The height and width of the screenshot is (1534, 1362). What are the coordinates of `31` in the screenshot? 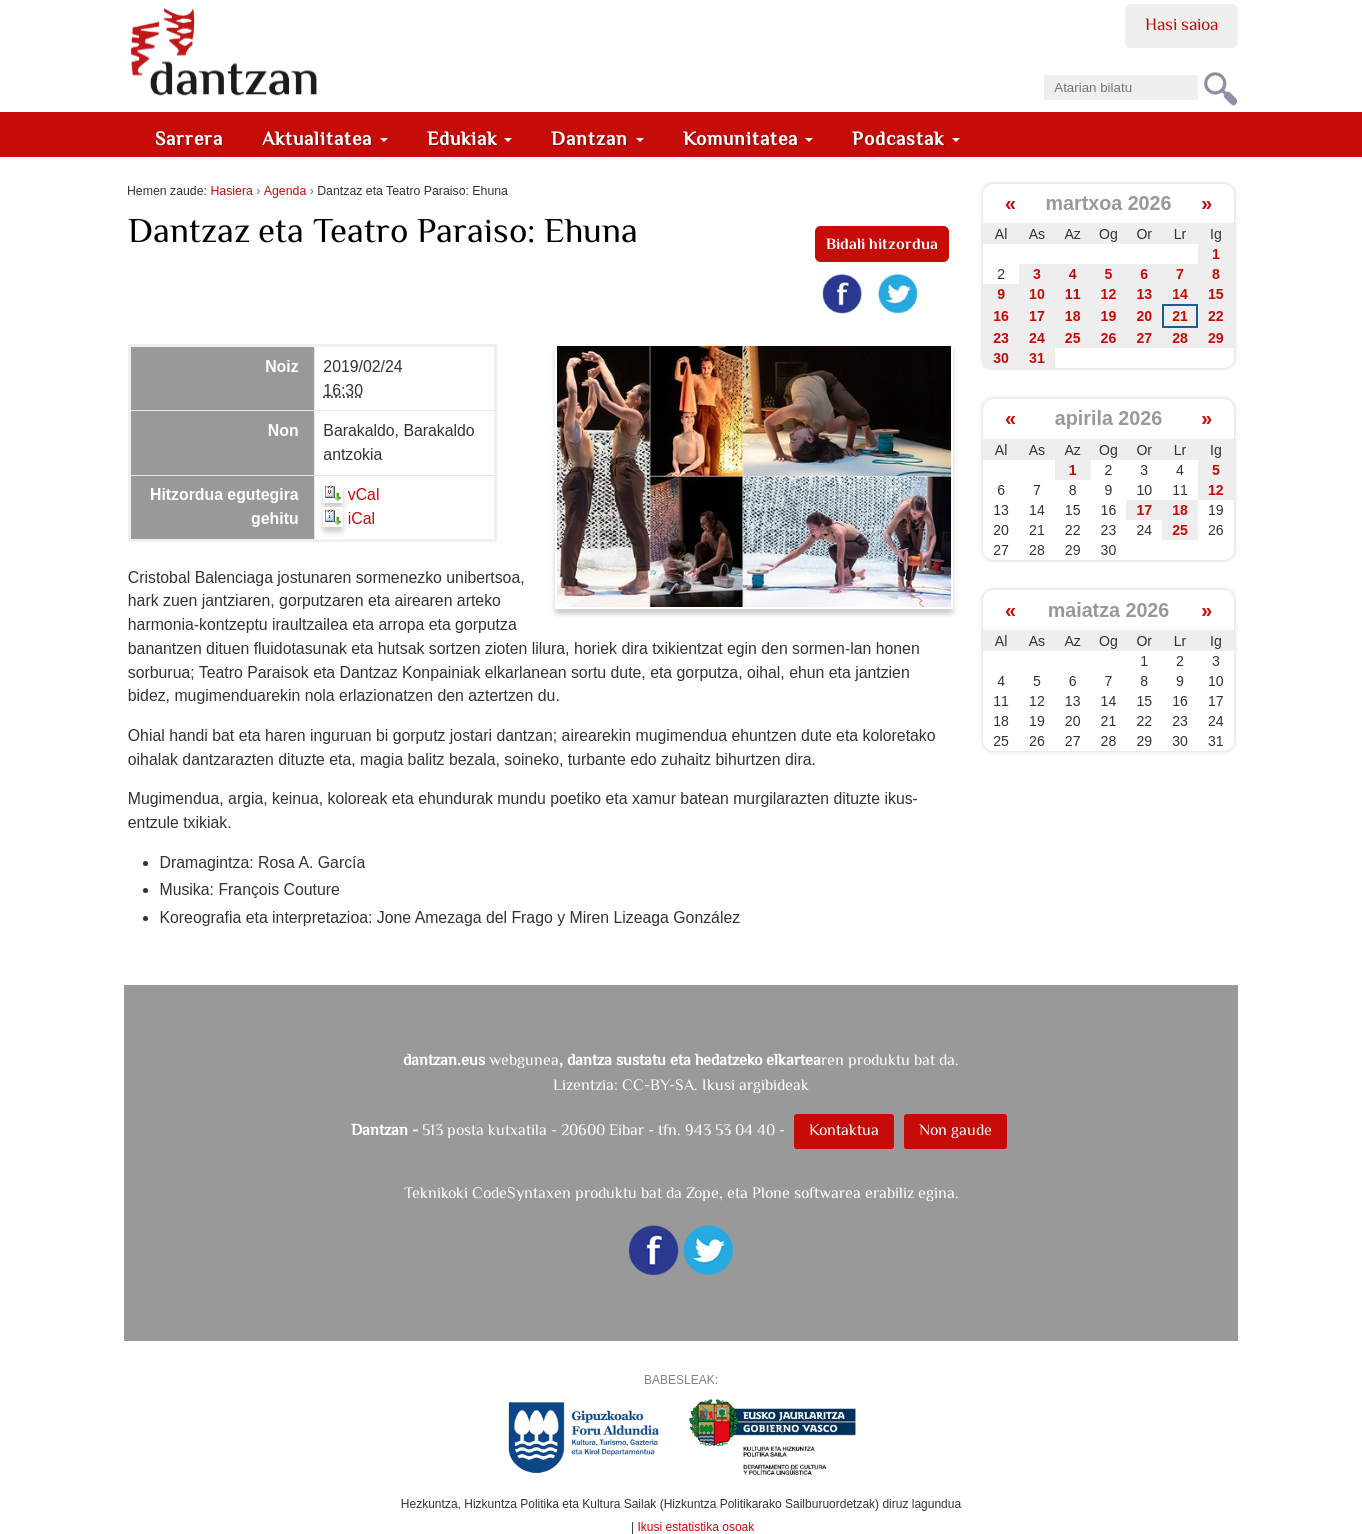 It's located at (1037, 358).